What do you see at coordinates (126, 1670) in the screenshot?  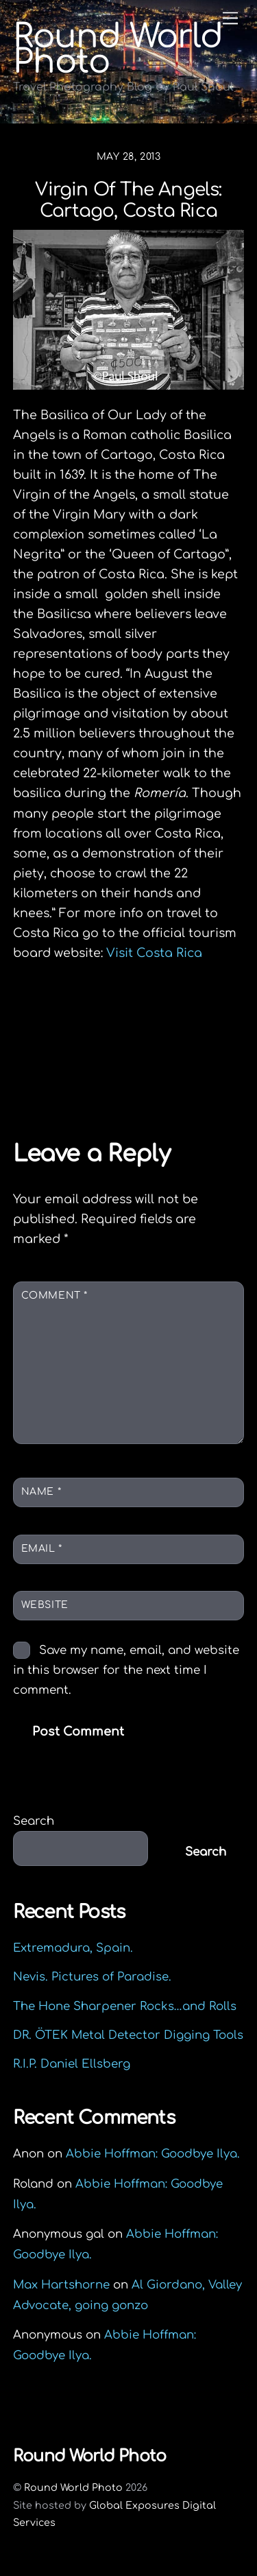 I see `Save my name, email, and website in this browser for the next time I comment.` at bounding box center [126, 1670].